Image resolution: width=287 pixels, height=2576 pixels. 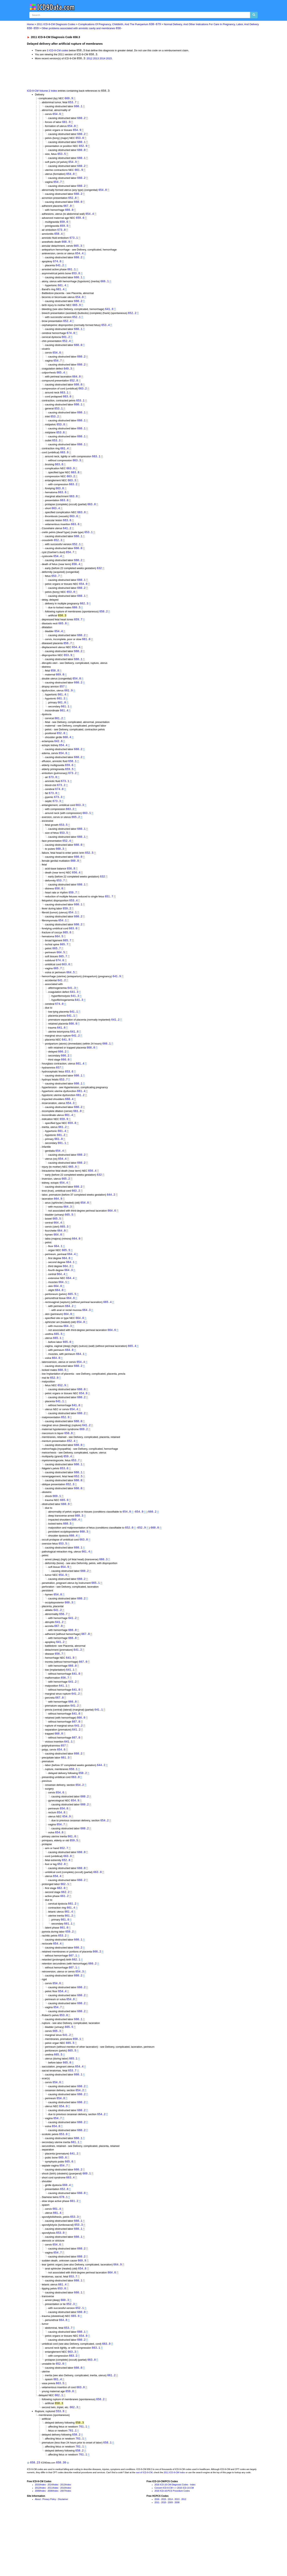 What do you see at coordinates (66, 246) in the screenshot?
I see `668.9` at bounding box center [66, 246].